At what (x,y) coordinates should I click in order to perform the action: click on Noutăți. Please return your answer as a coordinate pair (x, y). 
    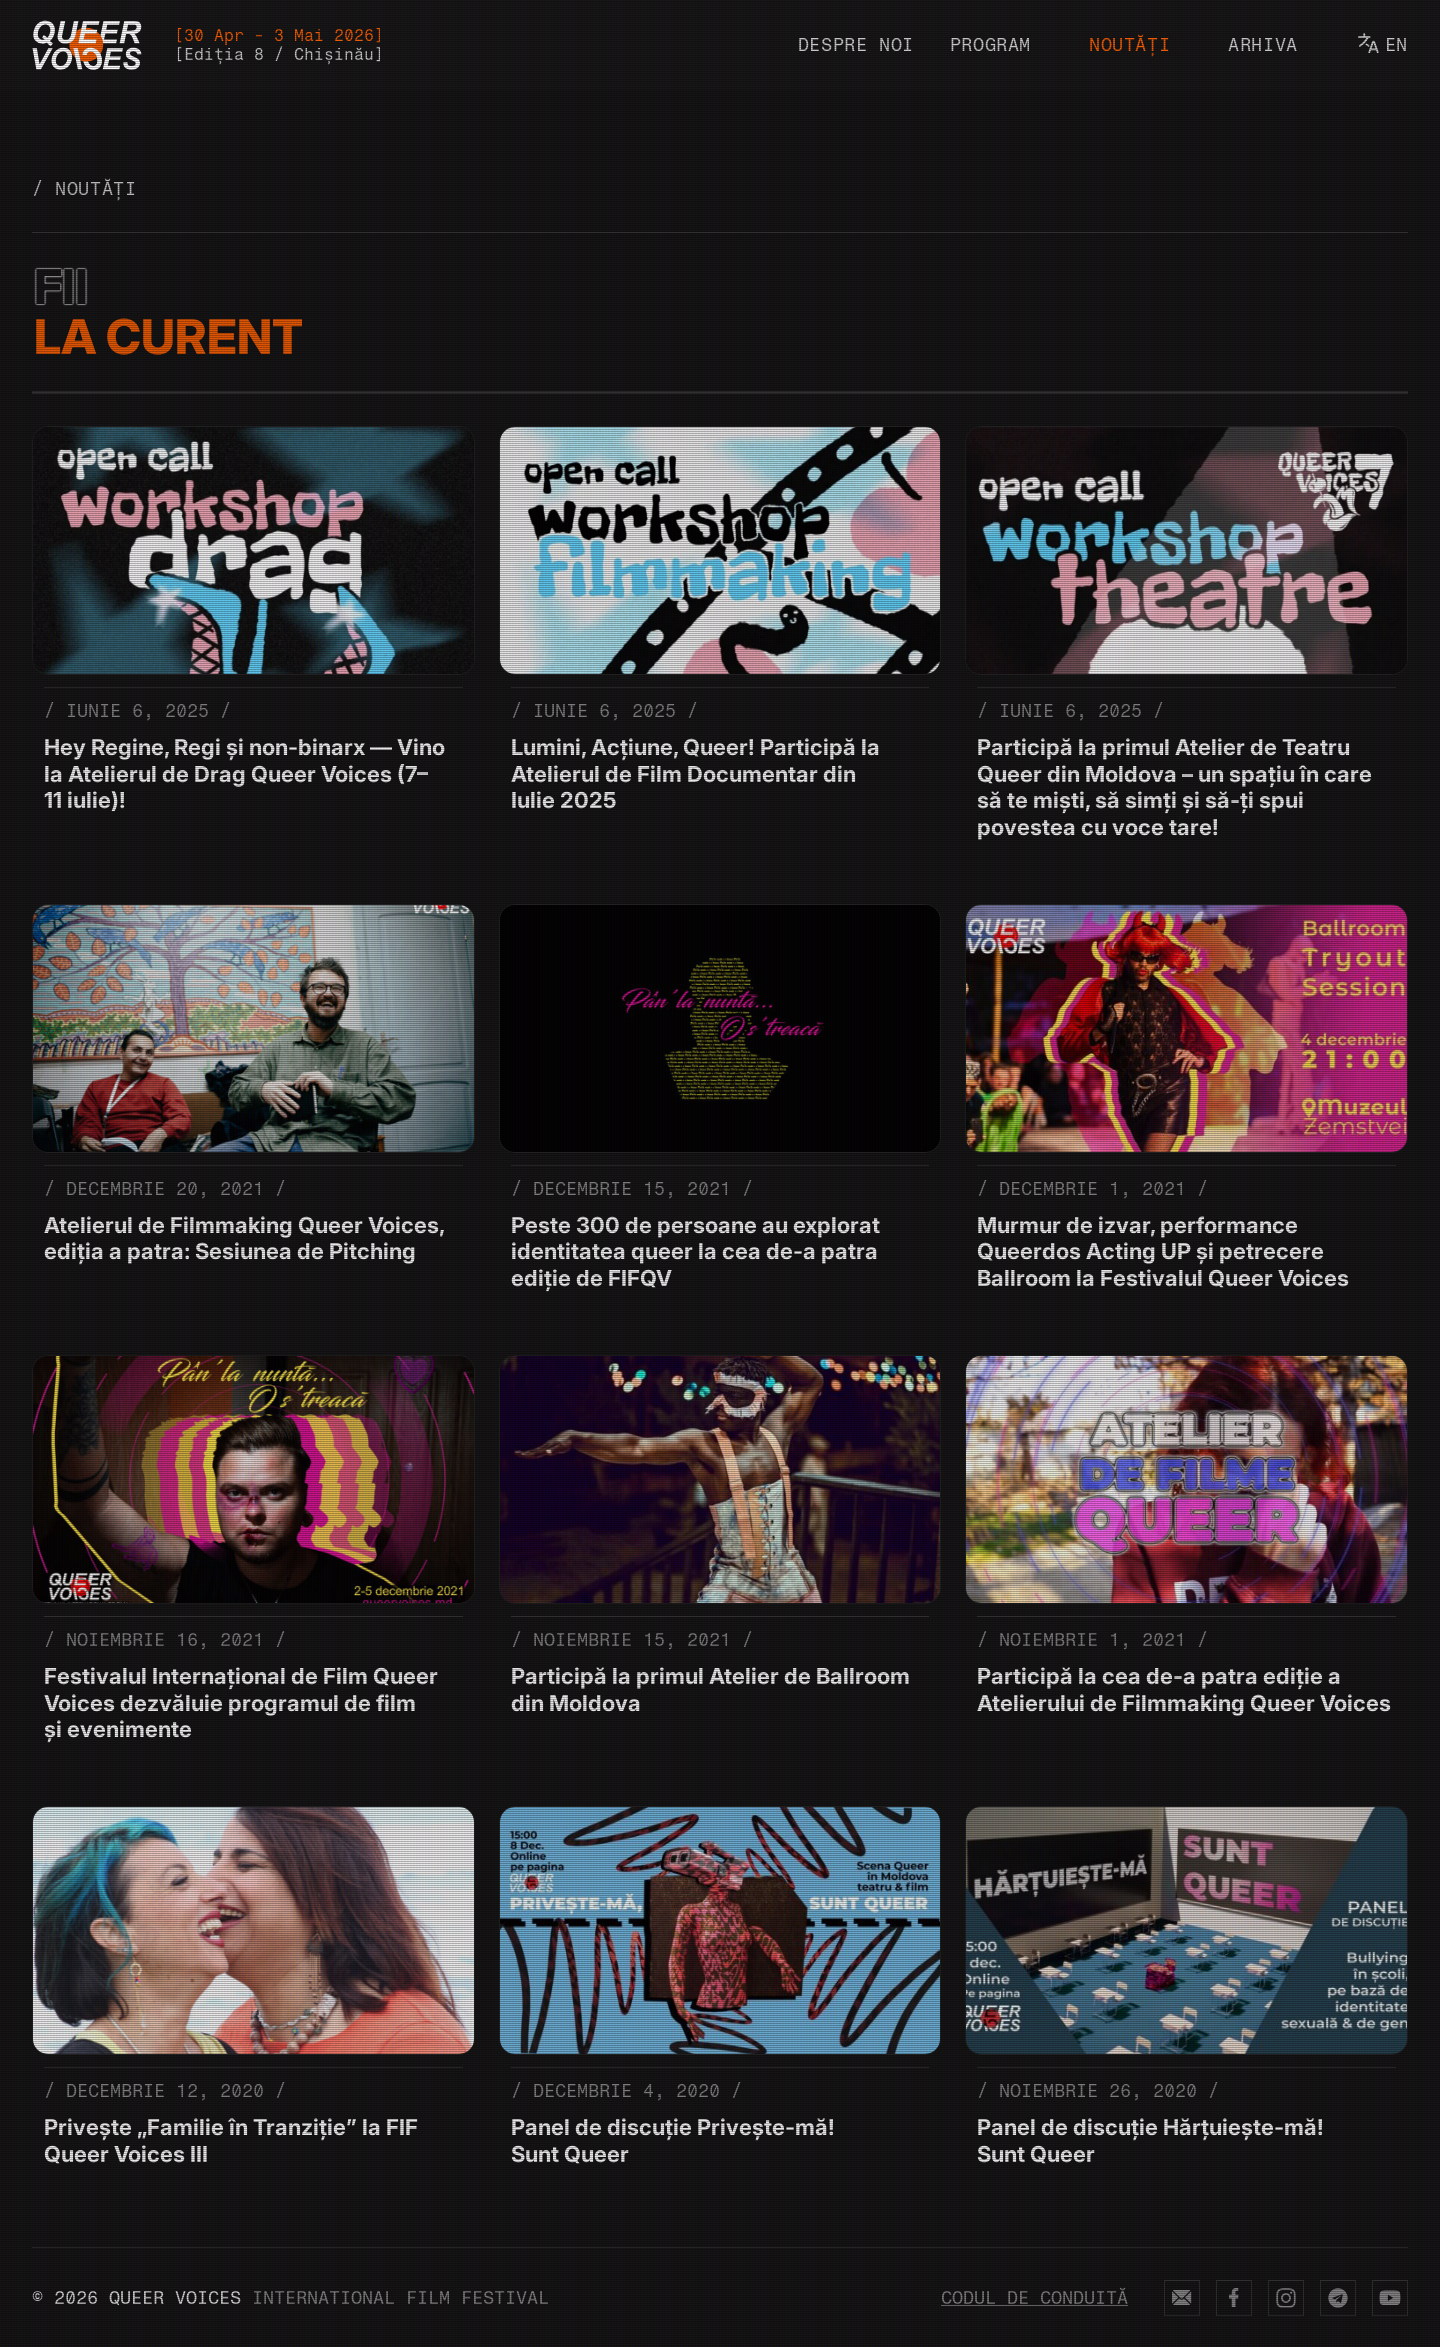
    Looking at the image, I should click on (1129, 45).